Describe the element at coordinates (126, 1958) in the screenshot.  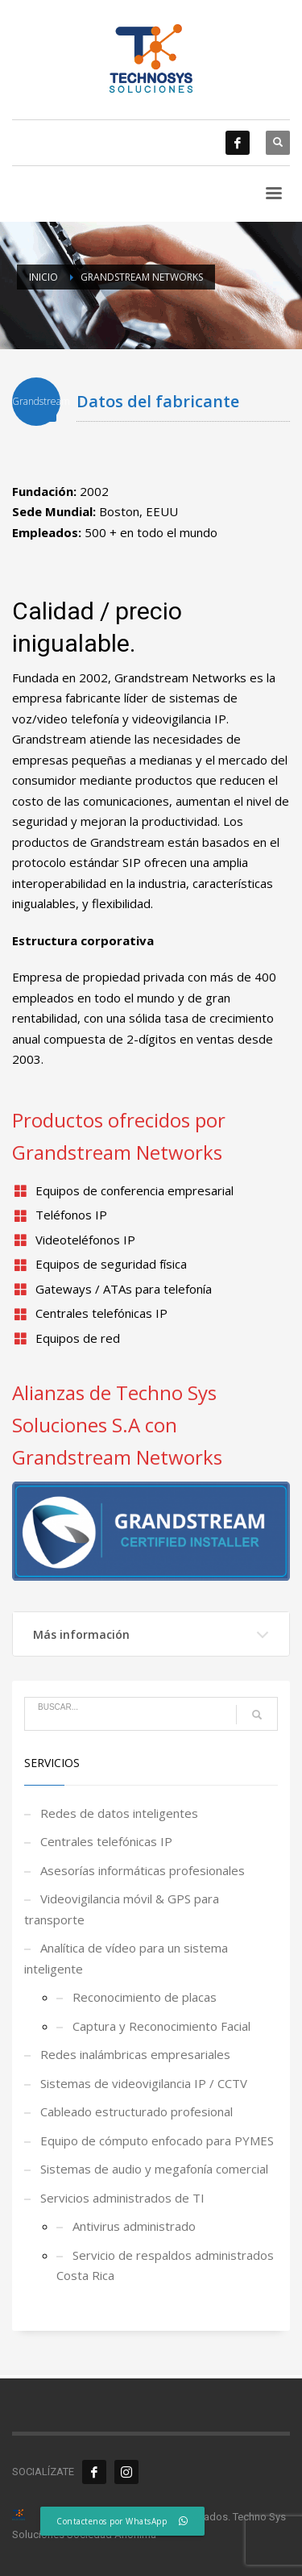
I see `Analítica de vídeo para un sistema inteligente` at that location.